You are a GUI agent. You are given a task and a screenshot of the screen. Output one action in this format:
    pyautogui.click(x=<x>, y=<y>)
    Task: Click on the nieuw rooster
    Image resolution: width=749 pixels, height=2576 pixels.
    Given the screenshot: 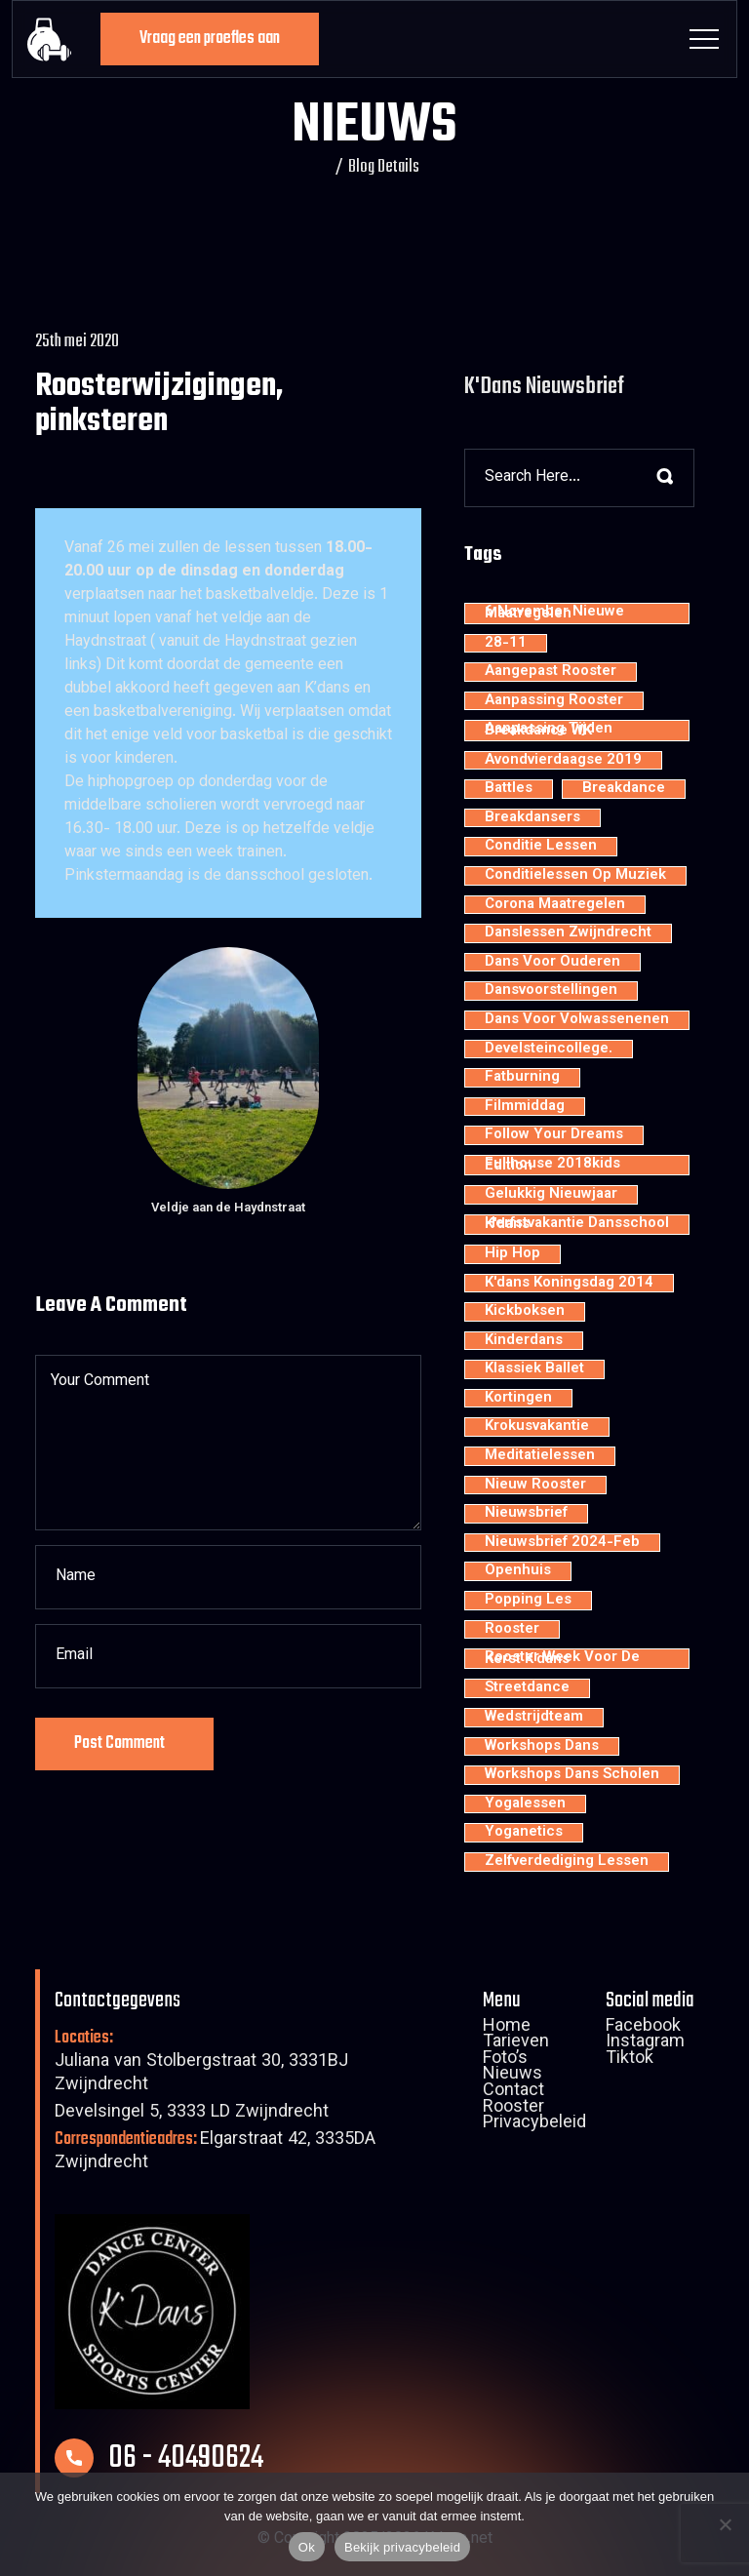 What is the action you would take?
    pyautogui.click(x=535, y=1485)
    